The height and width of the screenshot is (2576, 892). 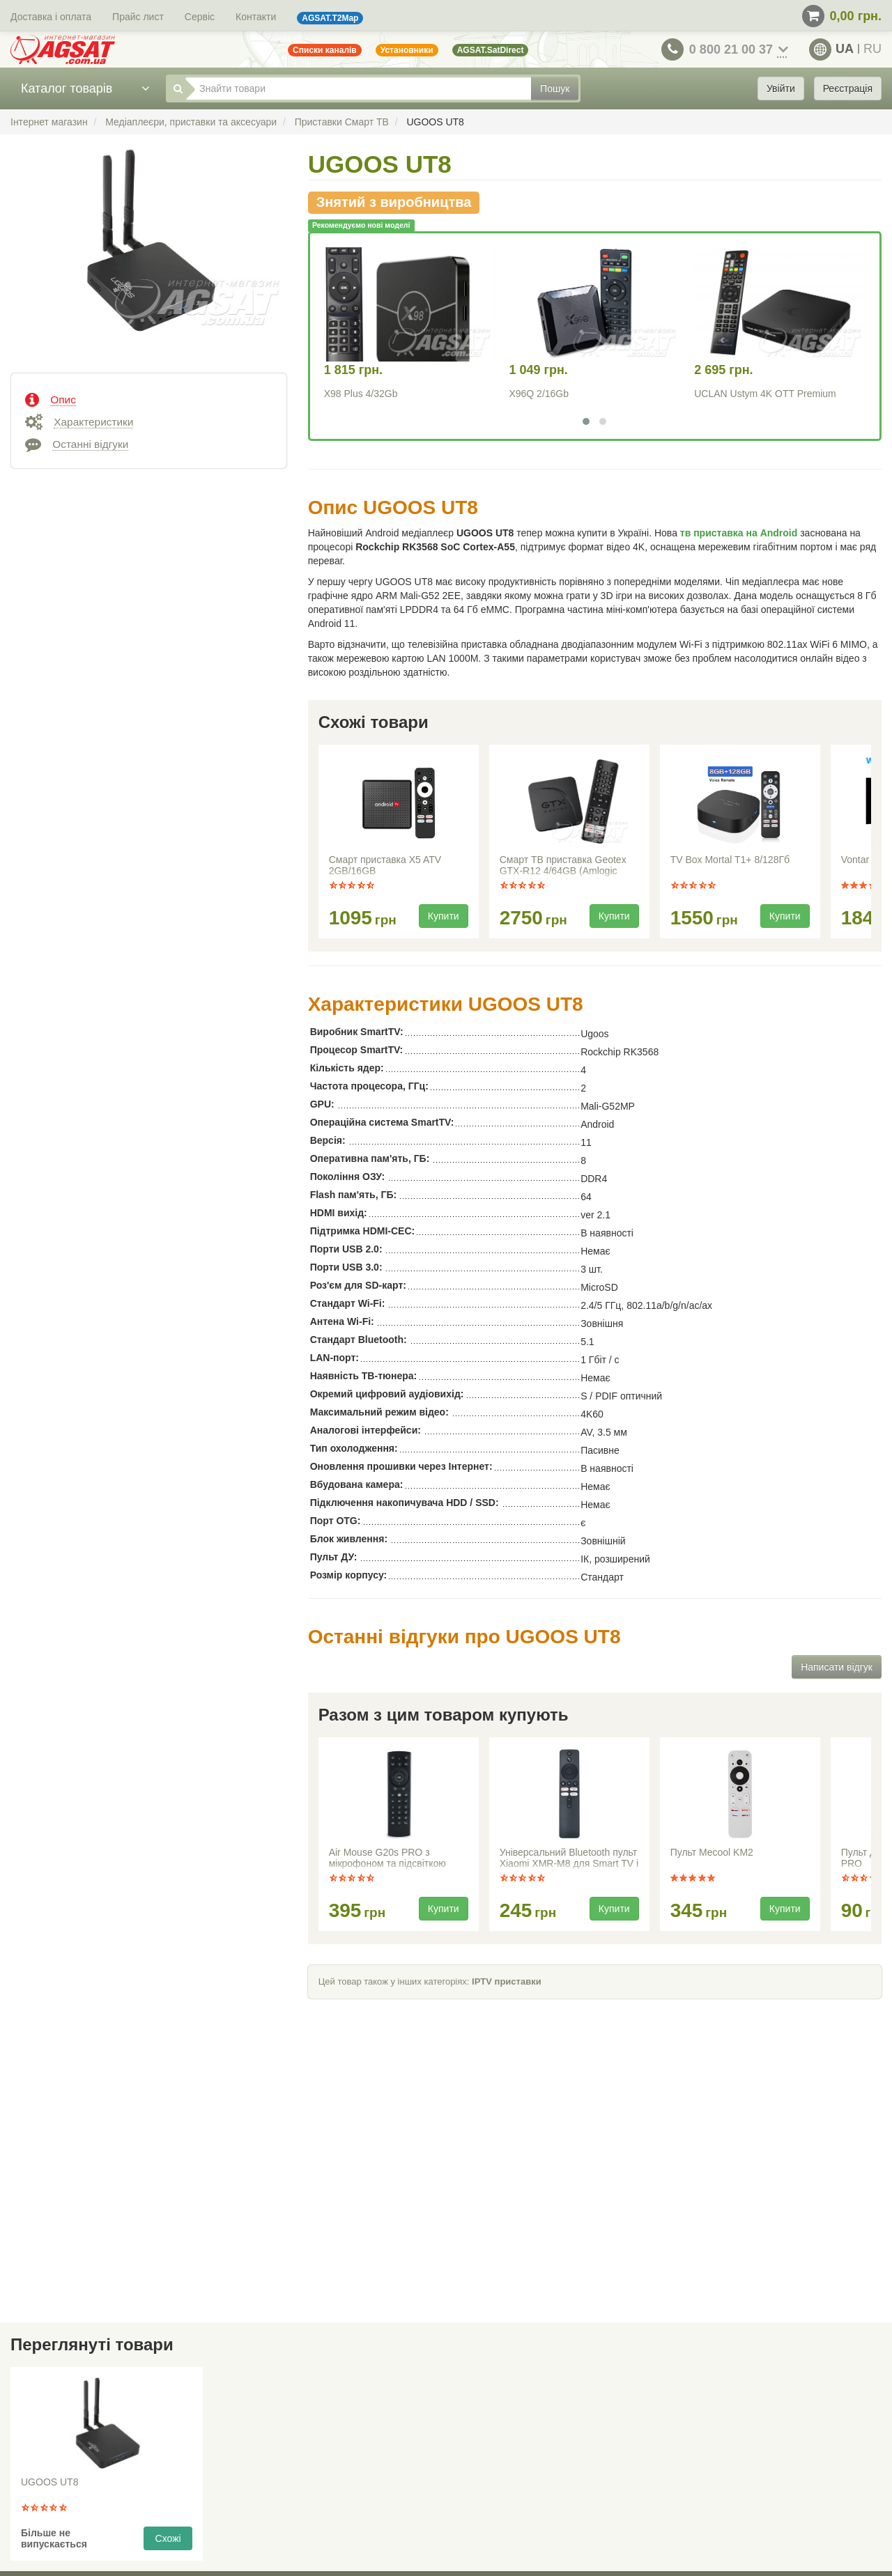 I want to click on Написати відгук, so click(x=836, y=1667).